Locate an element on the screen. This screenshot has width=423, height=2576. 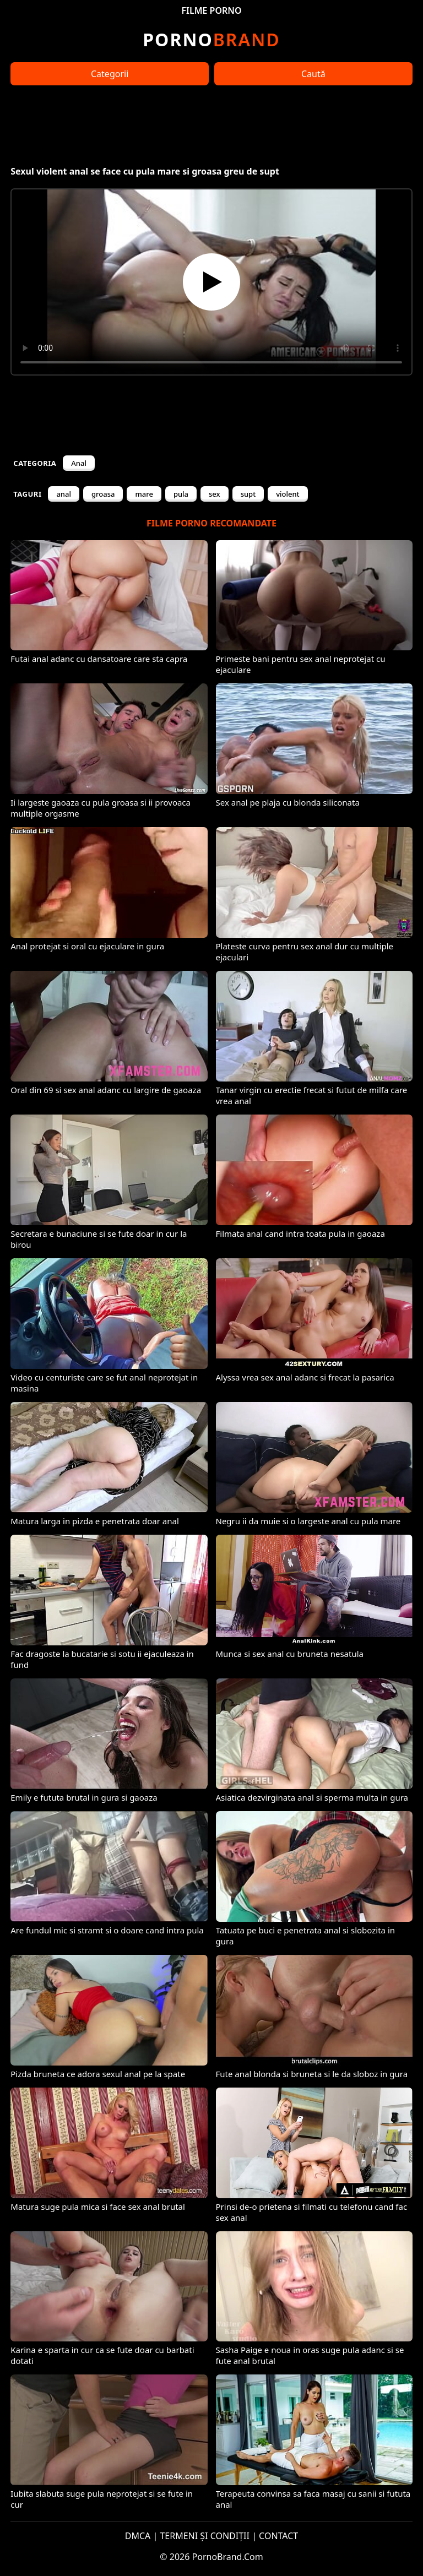
Brand is located at coordinates (211, 39).